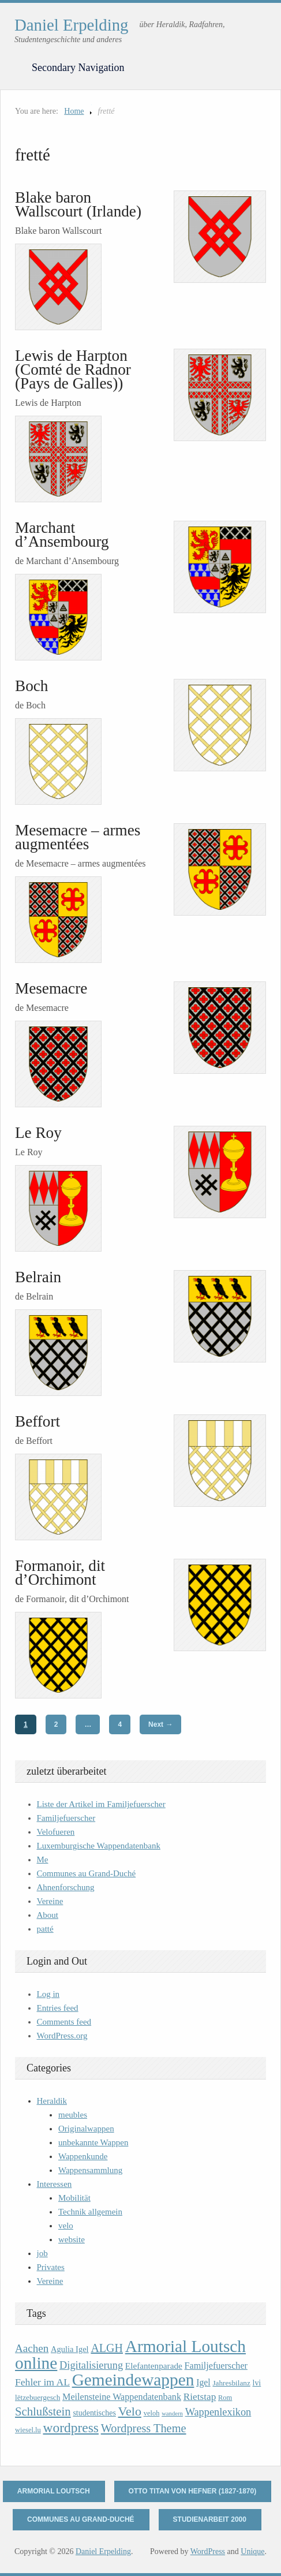  What do you see at coordinates (203, 2382) in the screenshot?
I see `Igel [Igel (14 items)]` at bounding box center [203, 2382].